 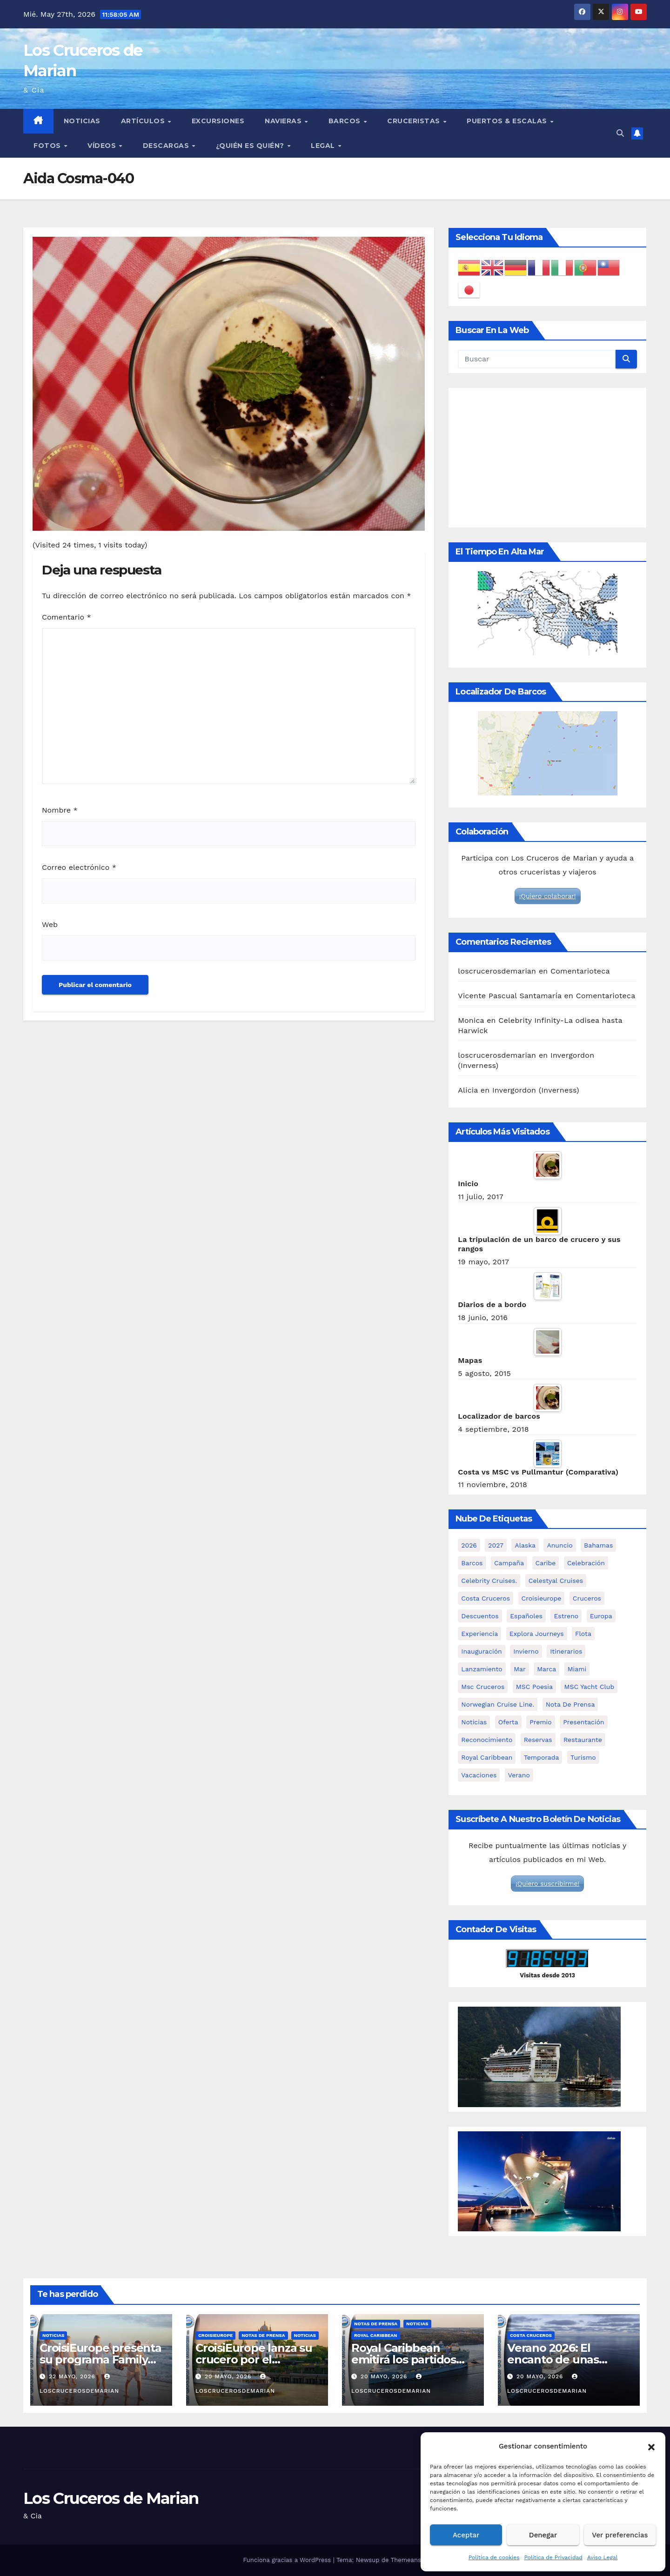 I want to click on Bahamas [Bahamas (2 elementos)], so click(x=598, y=1545).